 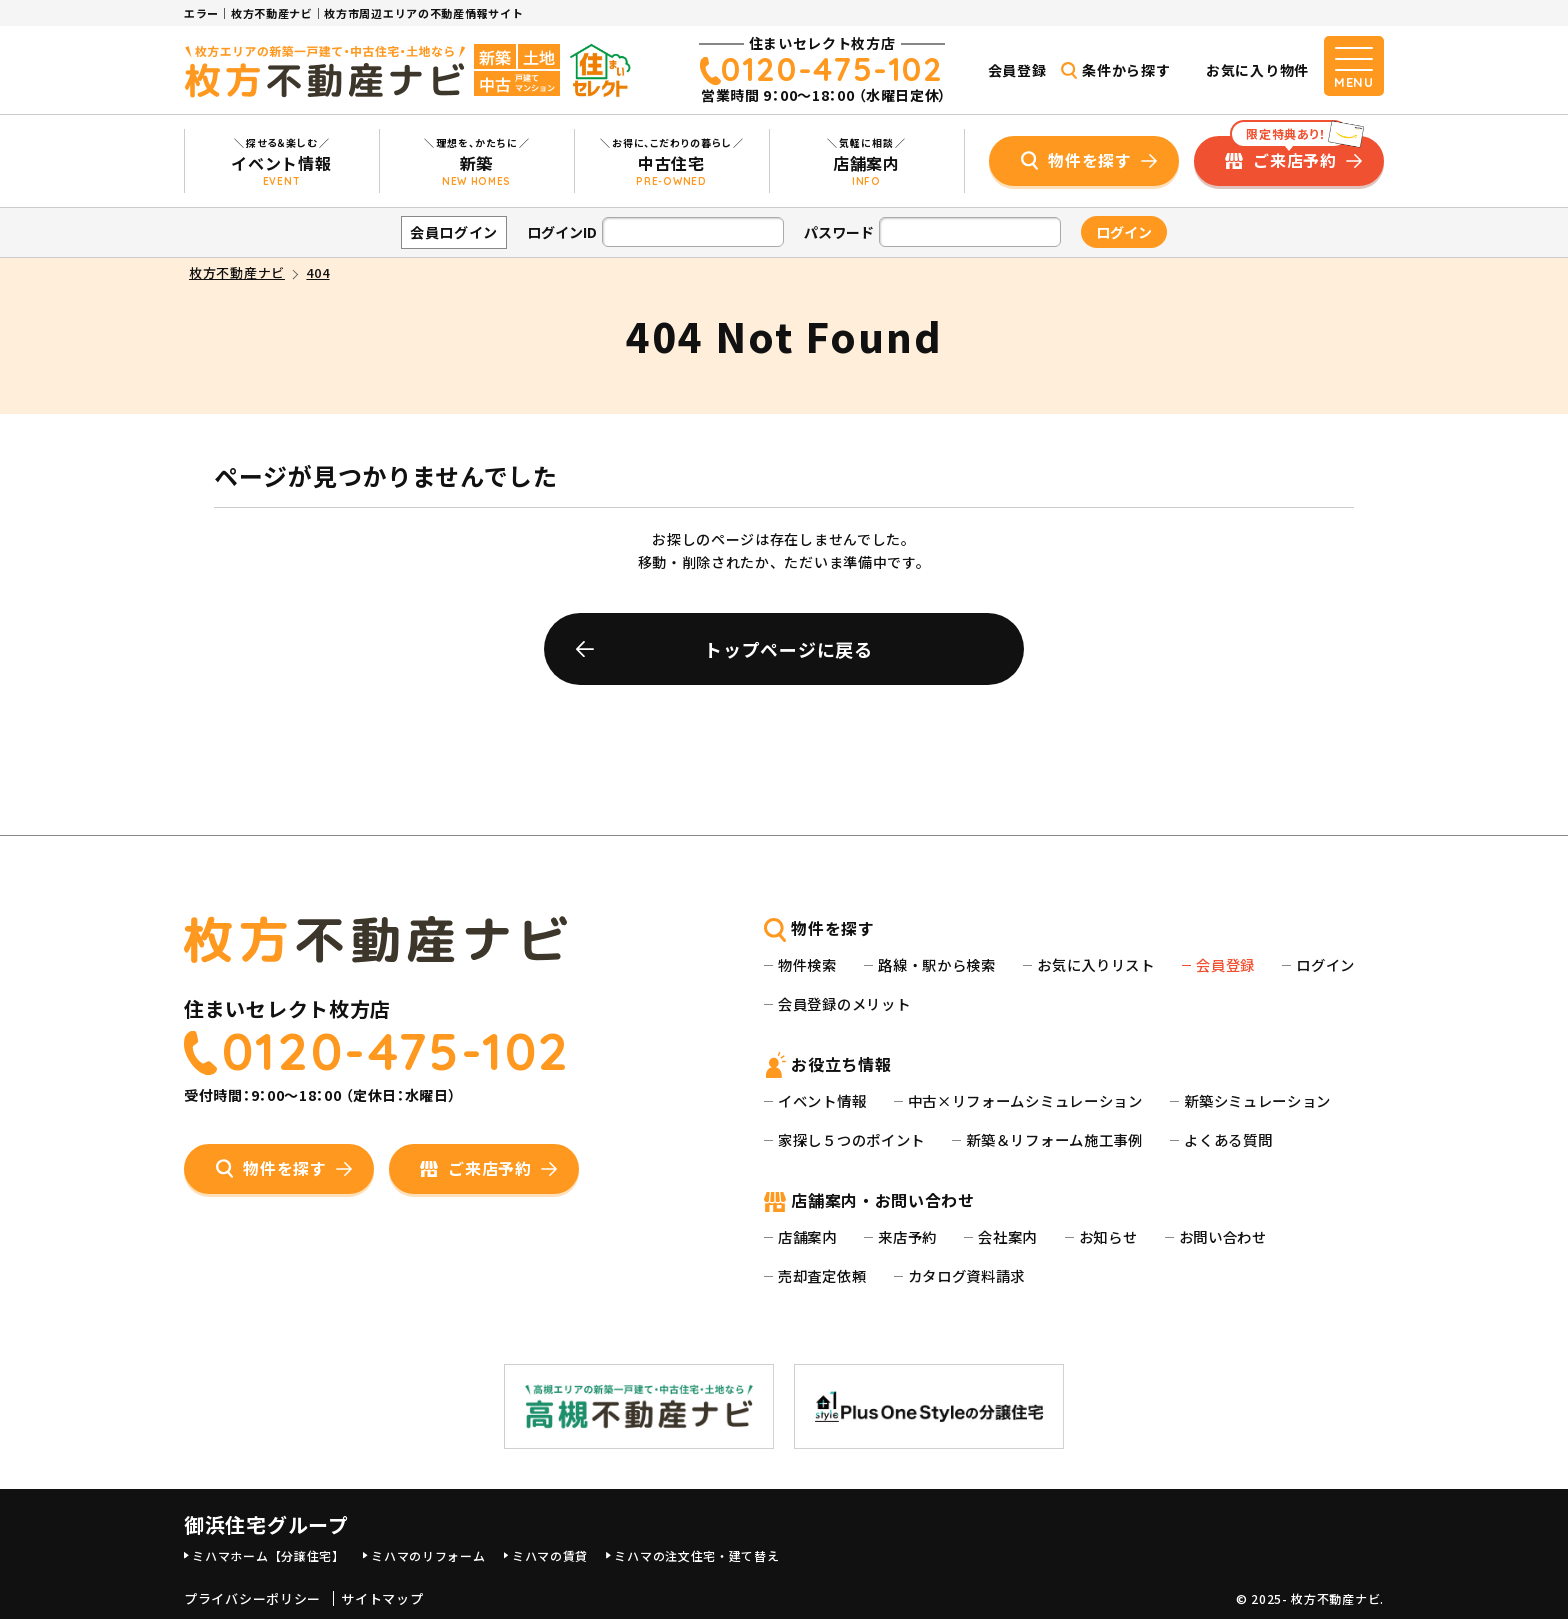 I want to click on お気に入りリスト, so click(x=1096, y=964).